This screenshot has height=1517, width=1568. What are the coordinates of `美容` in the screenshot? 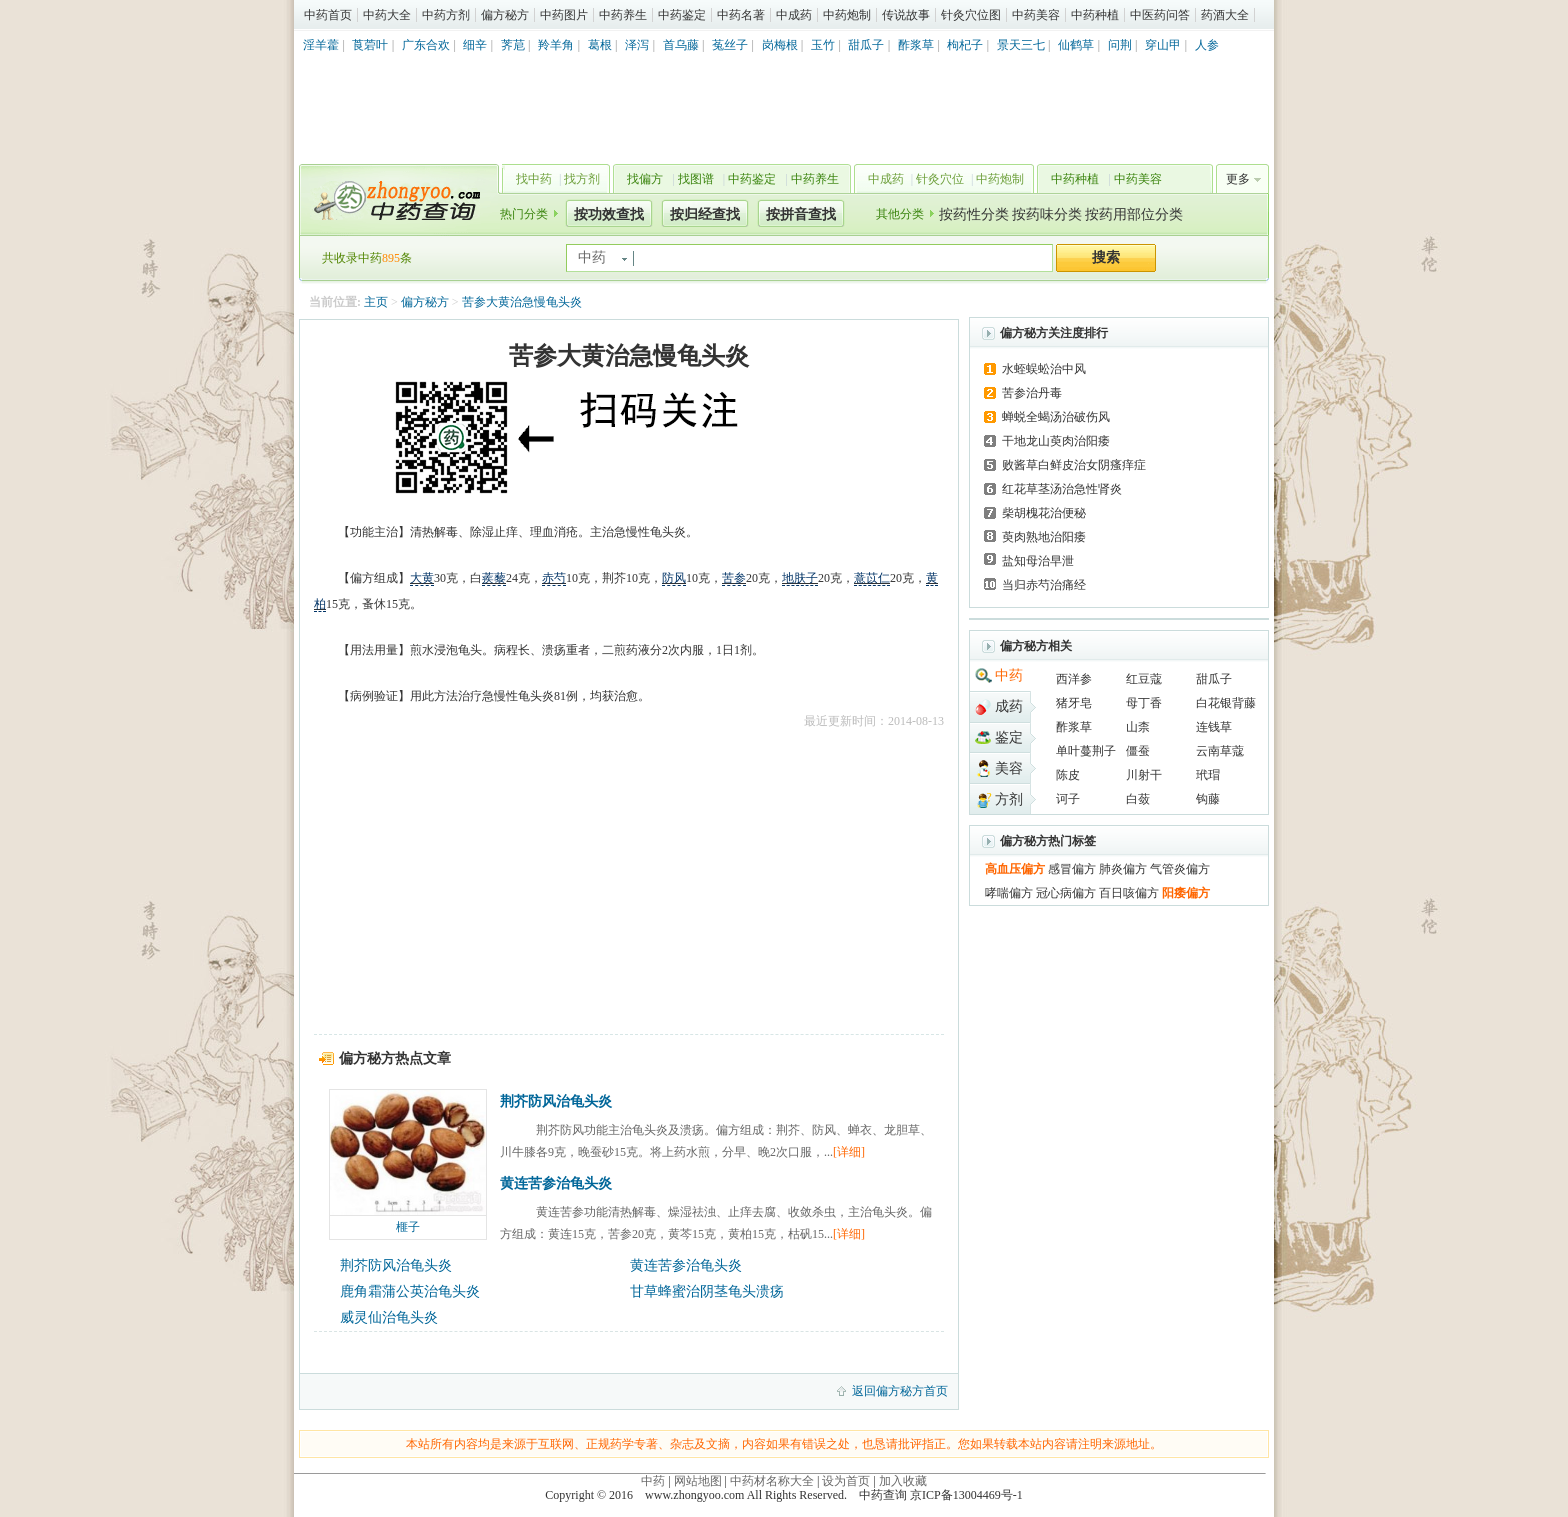 It's located at (1009, 768).